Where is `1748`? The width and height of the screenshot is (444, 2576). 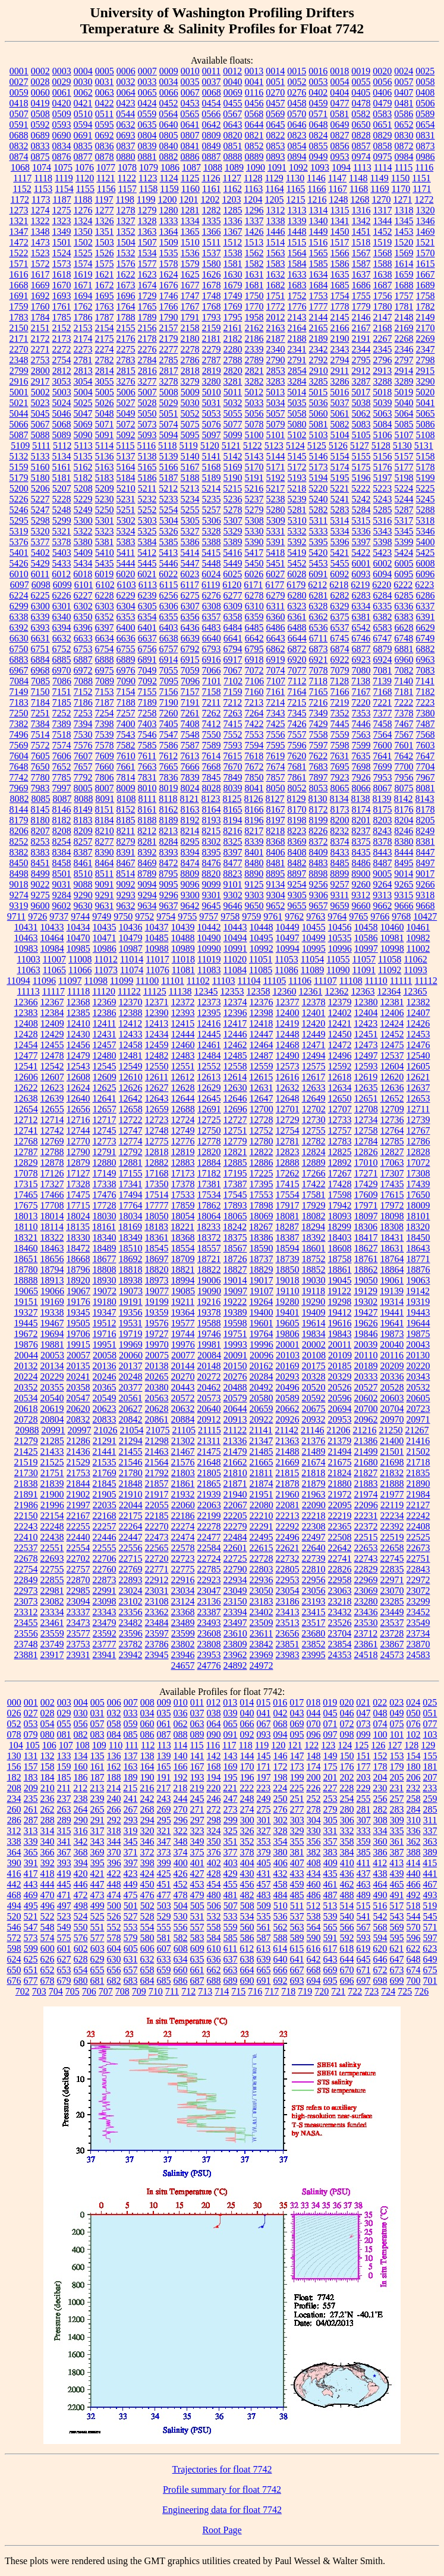
1748 is located at coordinates (211, 296).